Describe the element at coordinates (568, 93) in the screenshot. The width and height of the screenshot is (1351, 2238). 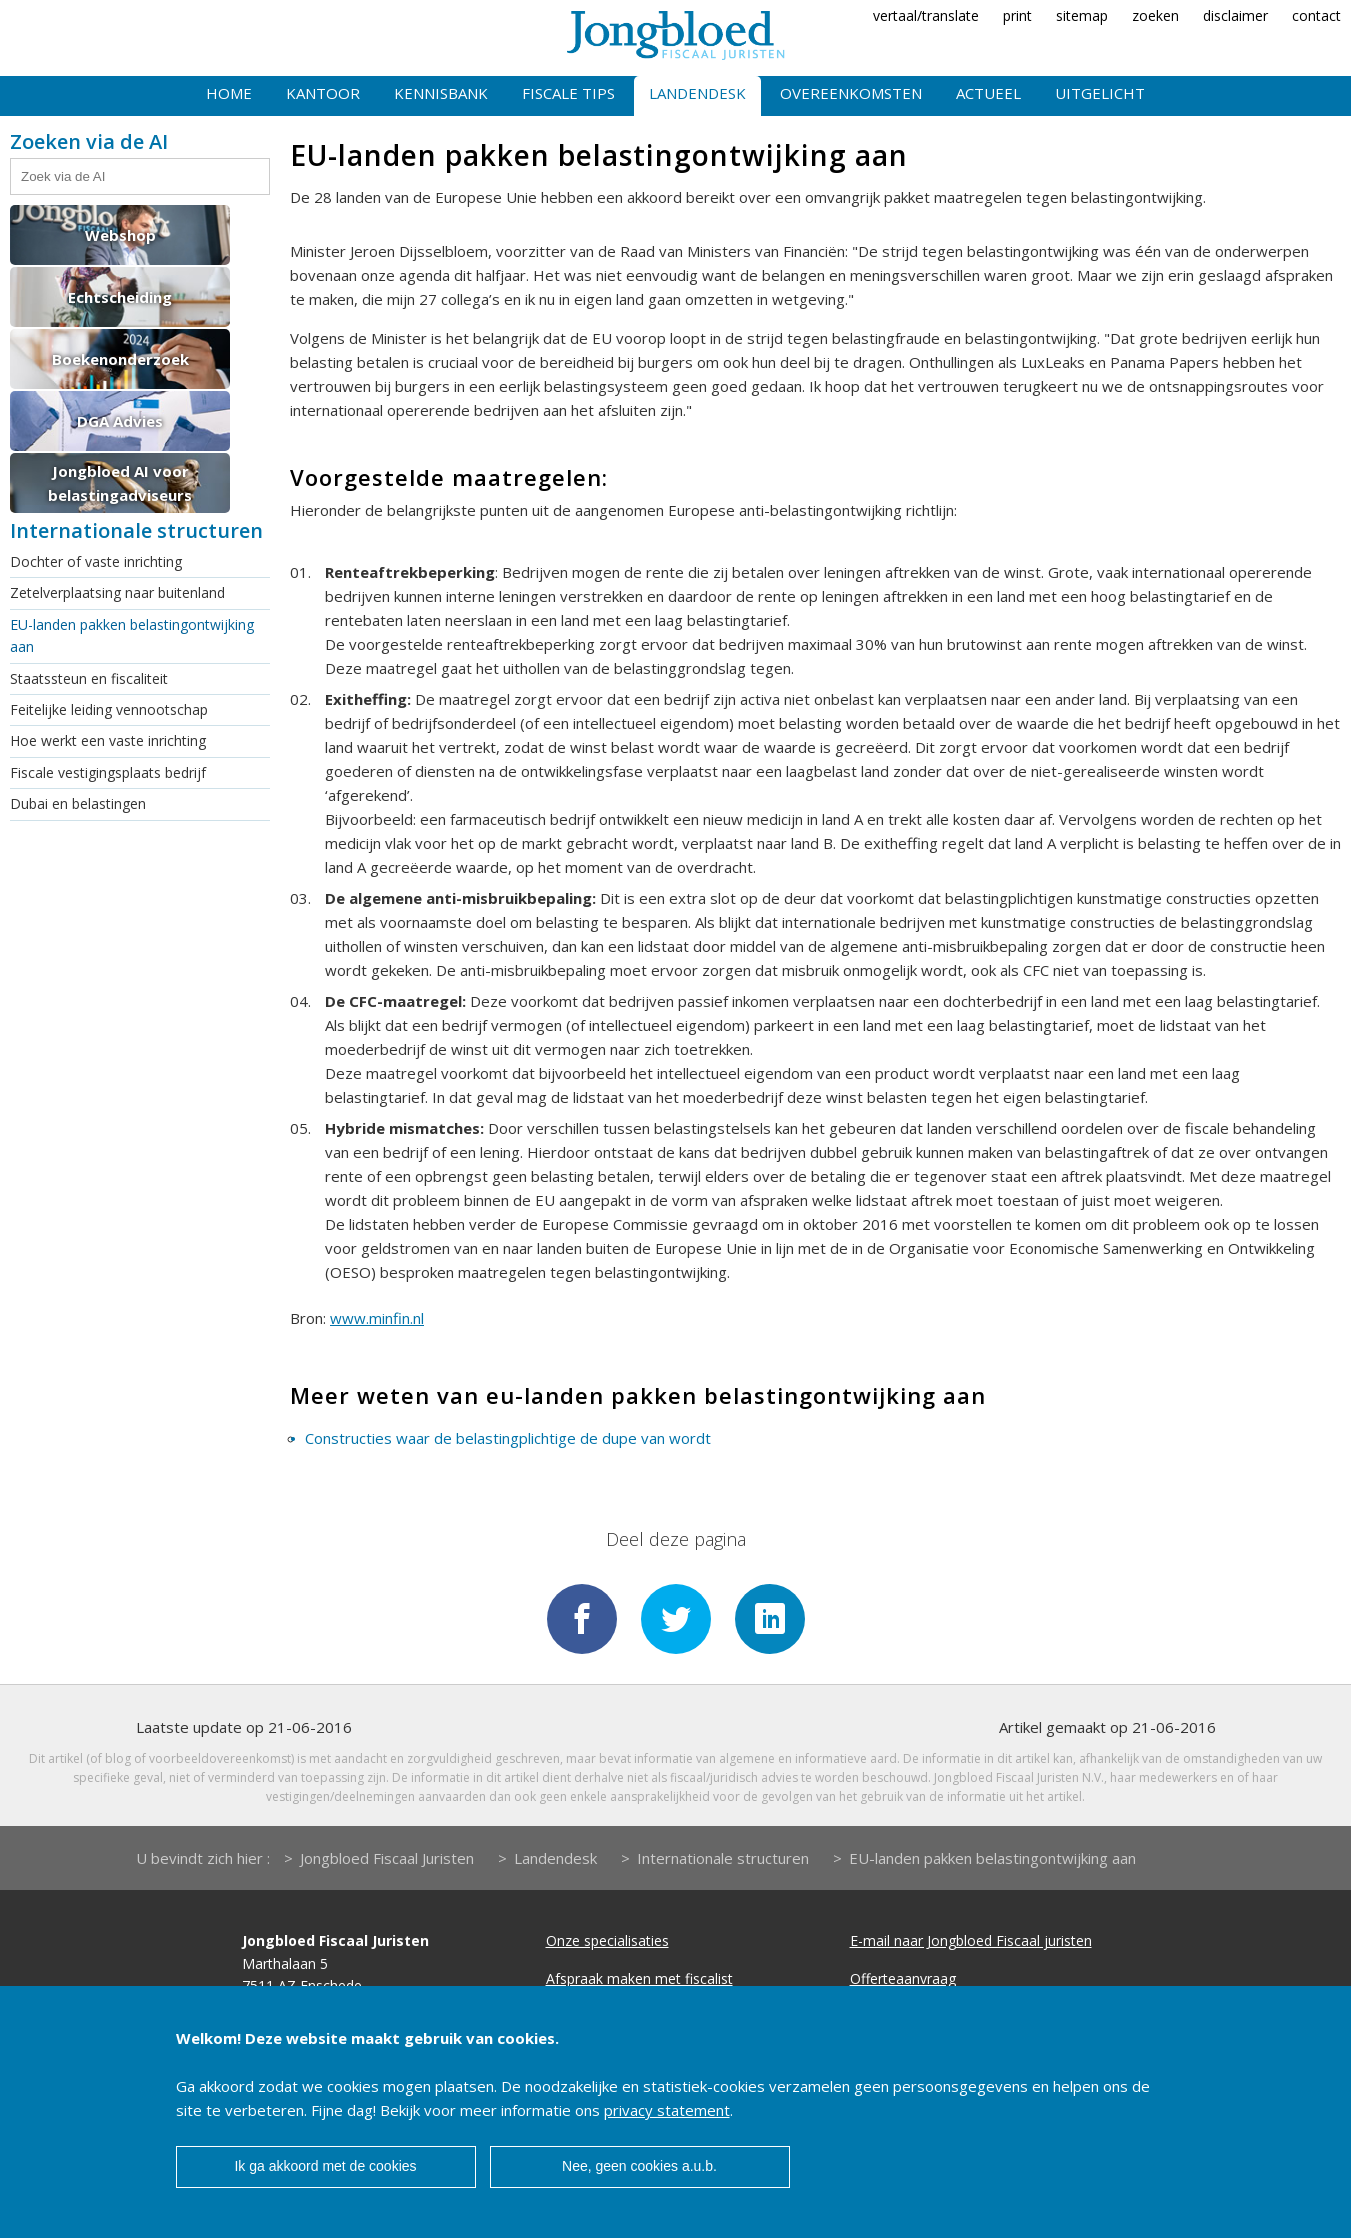
I see `Fiscale tips` at that location.